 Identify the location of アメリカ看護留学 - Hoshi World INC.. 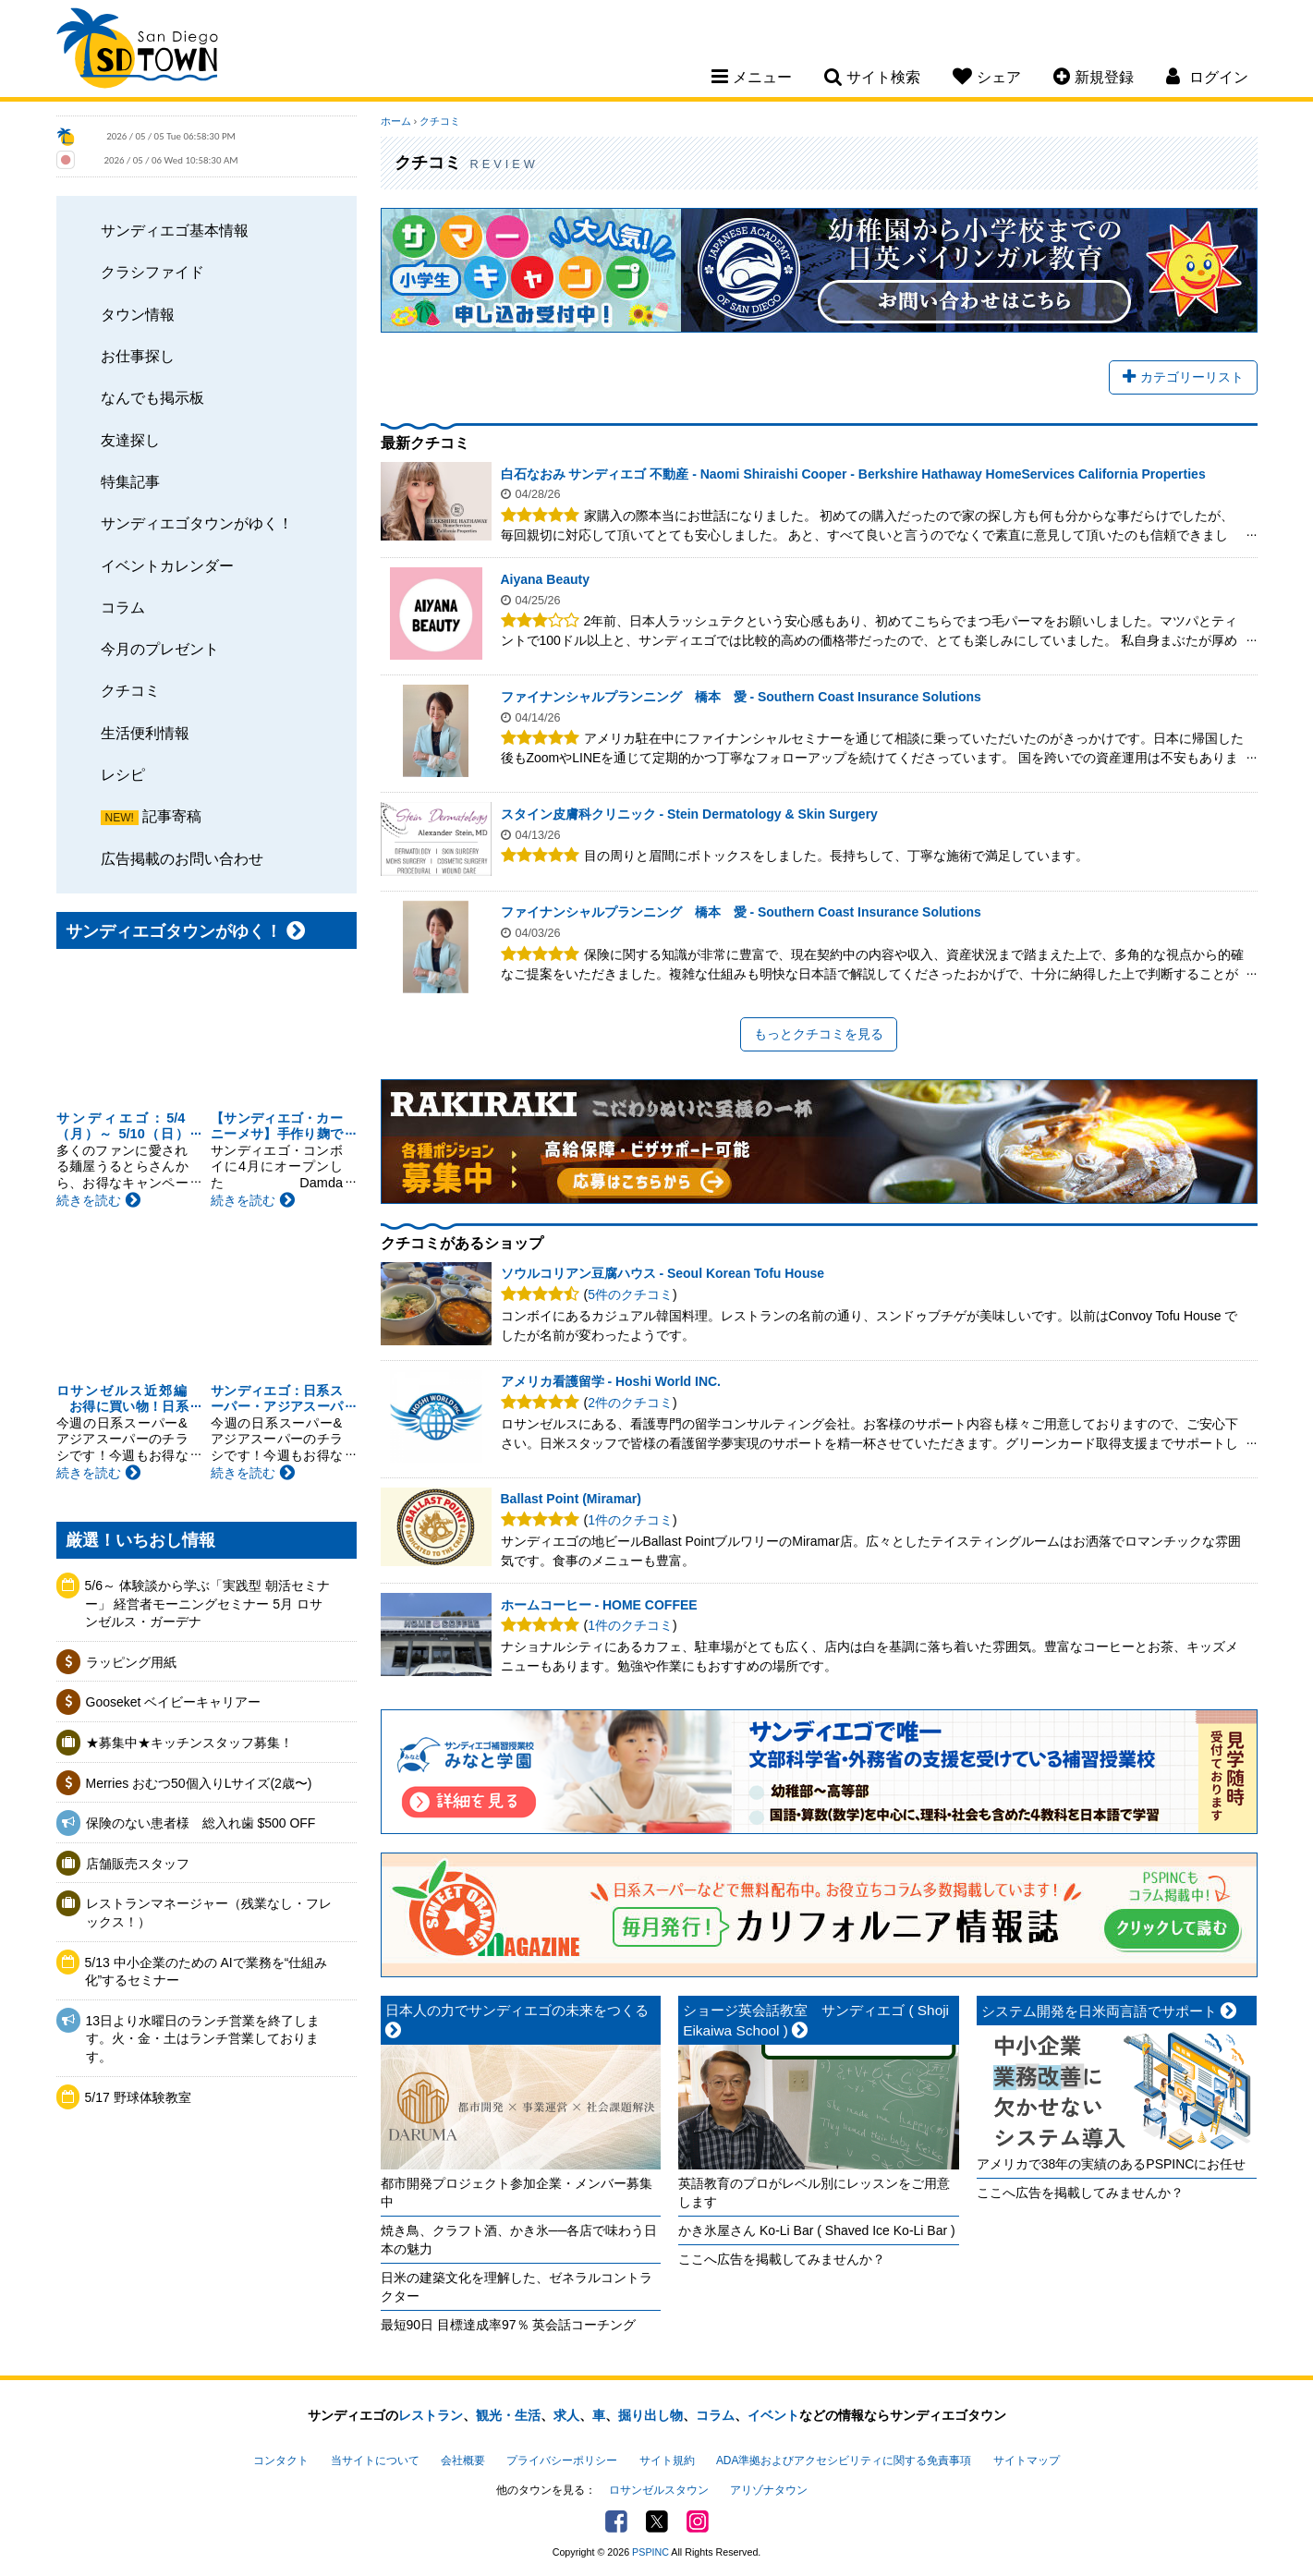
(611, 1381).